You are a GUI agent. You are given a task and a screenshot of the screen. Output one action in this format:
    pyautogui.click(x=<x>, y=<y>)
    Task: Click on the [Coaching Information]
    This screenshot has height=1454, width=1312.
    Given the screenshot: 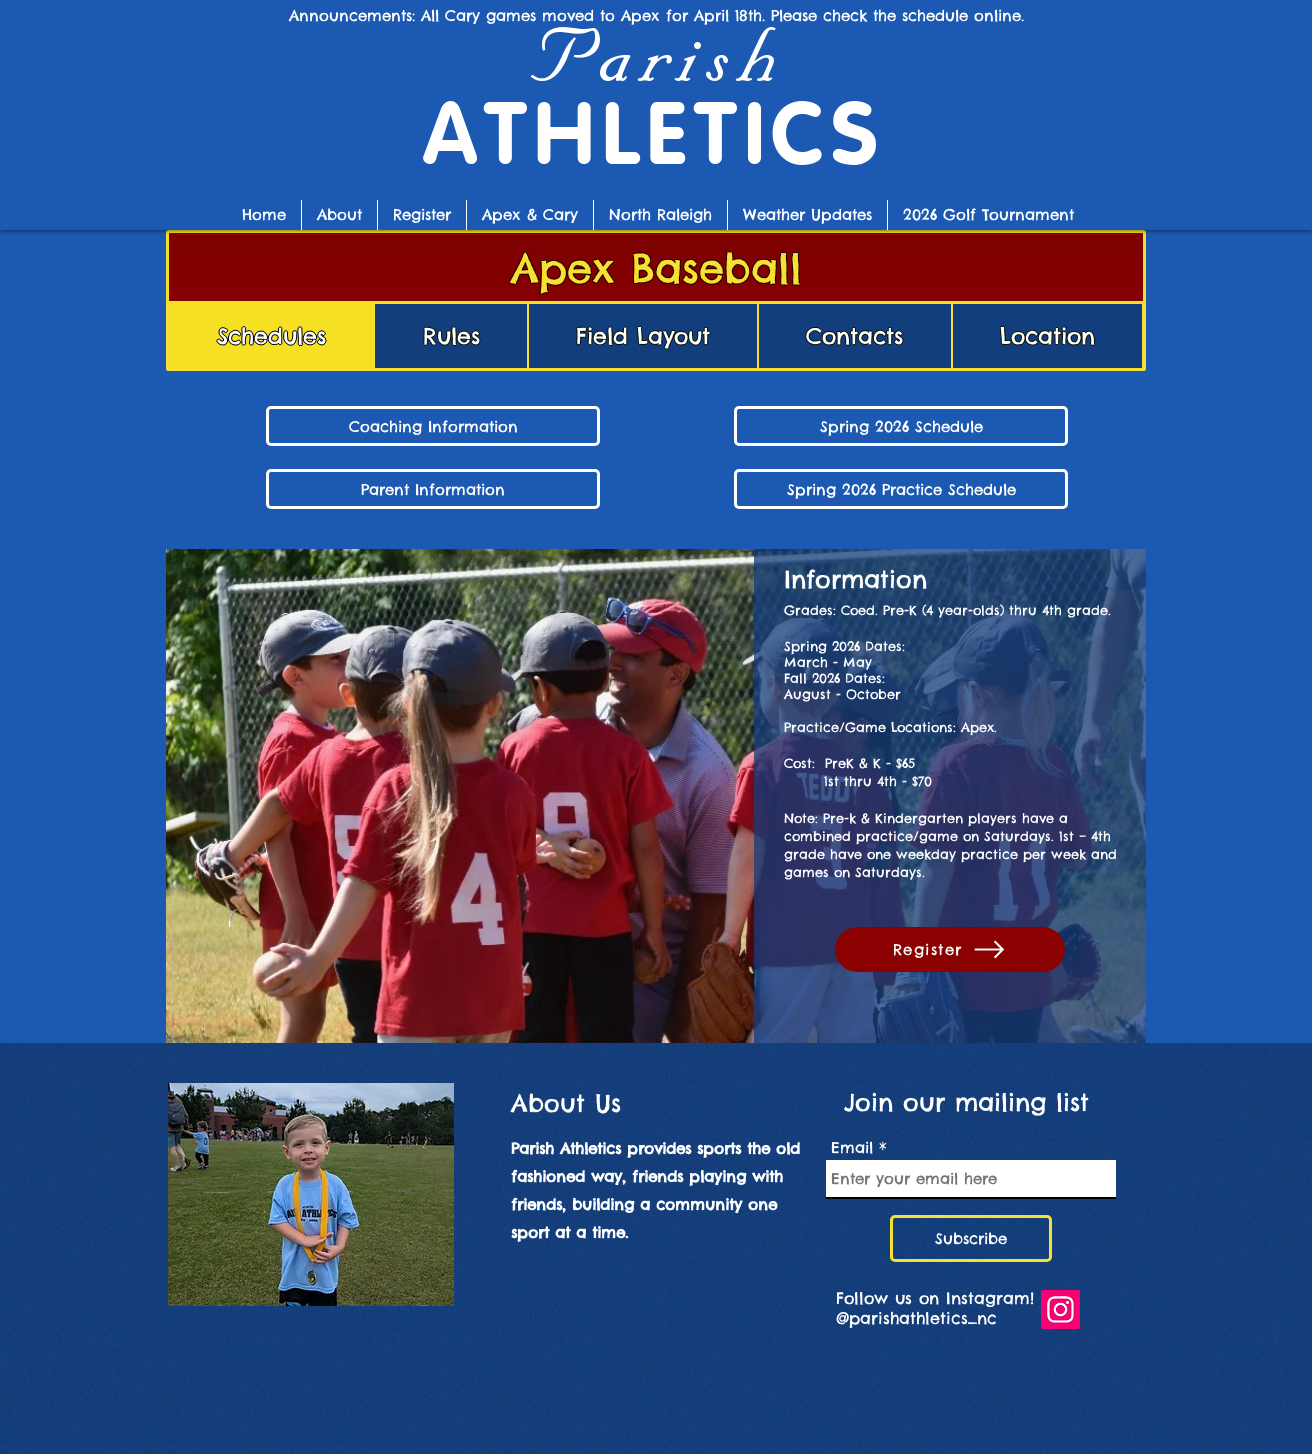 What is the action you would take?
    pyautogui.click(x=433, y=426)
    